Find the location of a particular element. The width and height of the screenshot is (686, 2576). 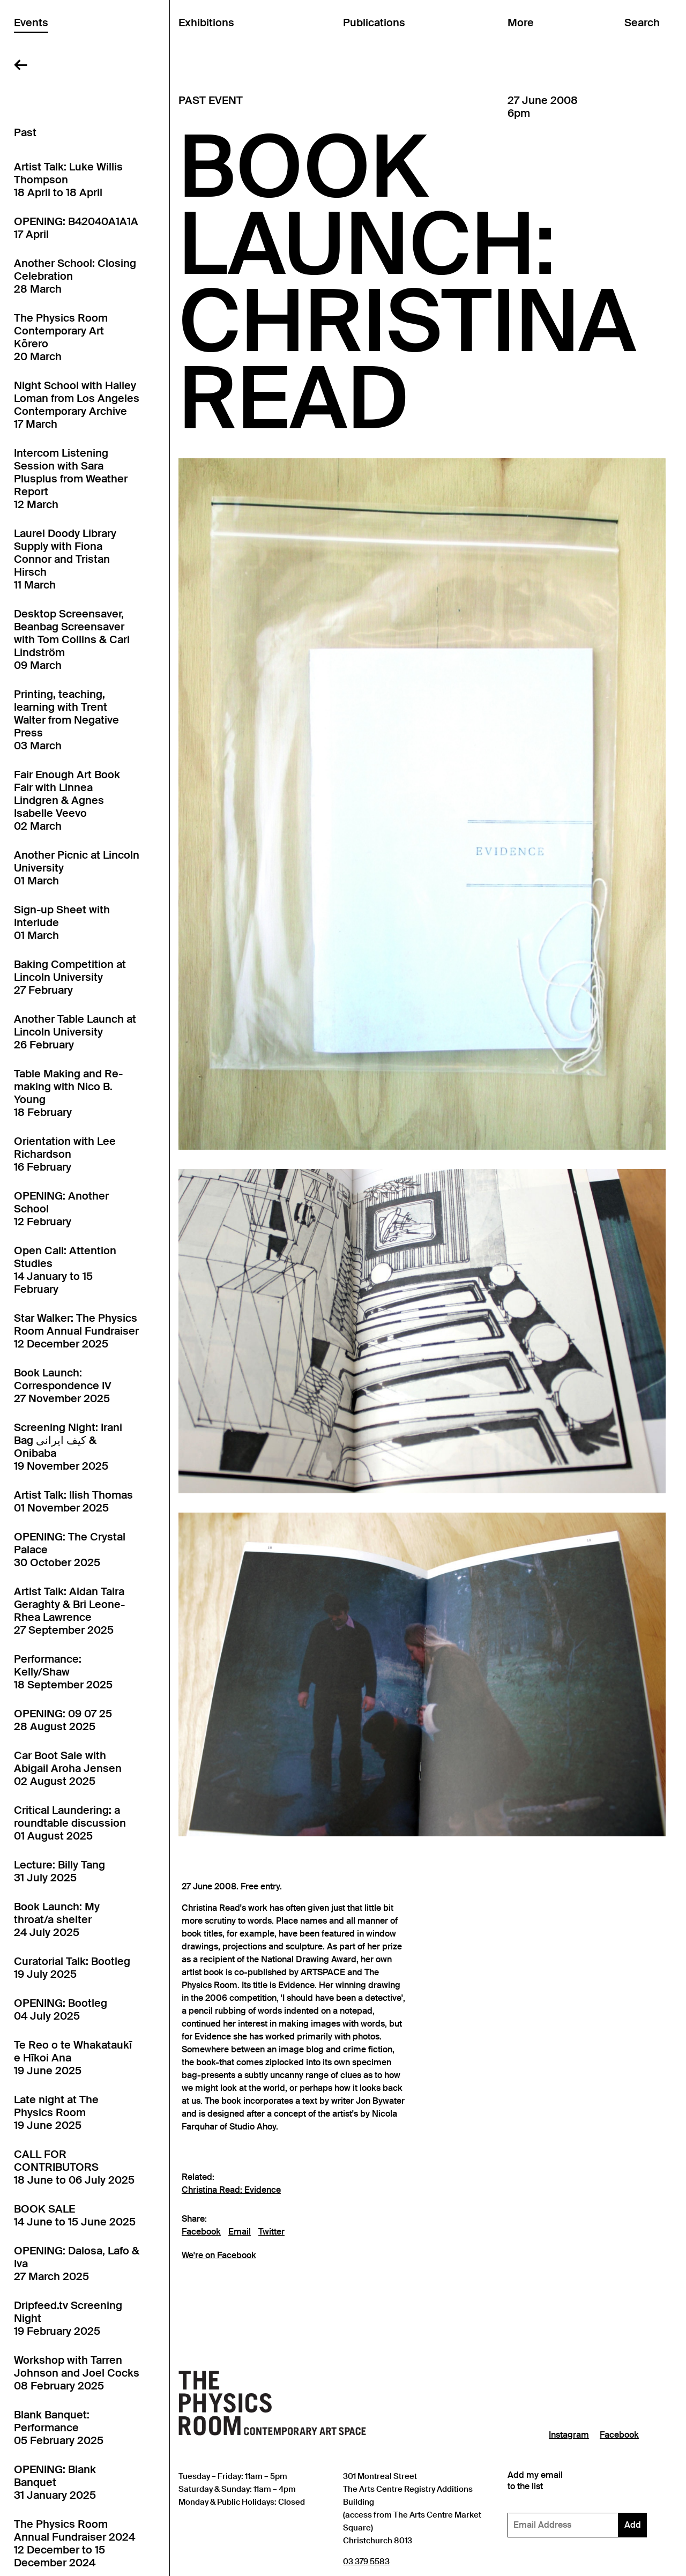

Instagram is located at coordinates (569, 2435).